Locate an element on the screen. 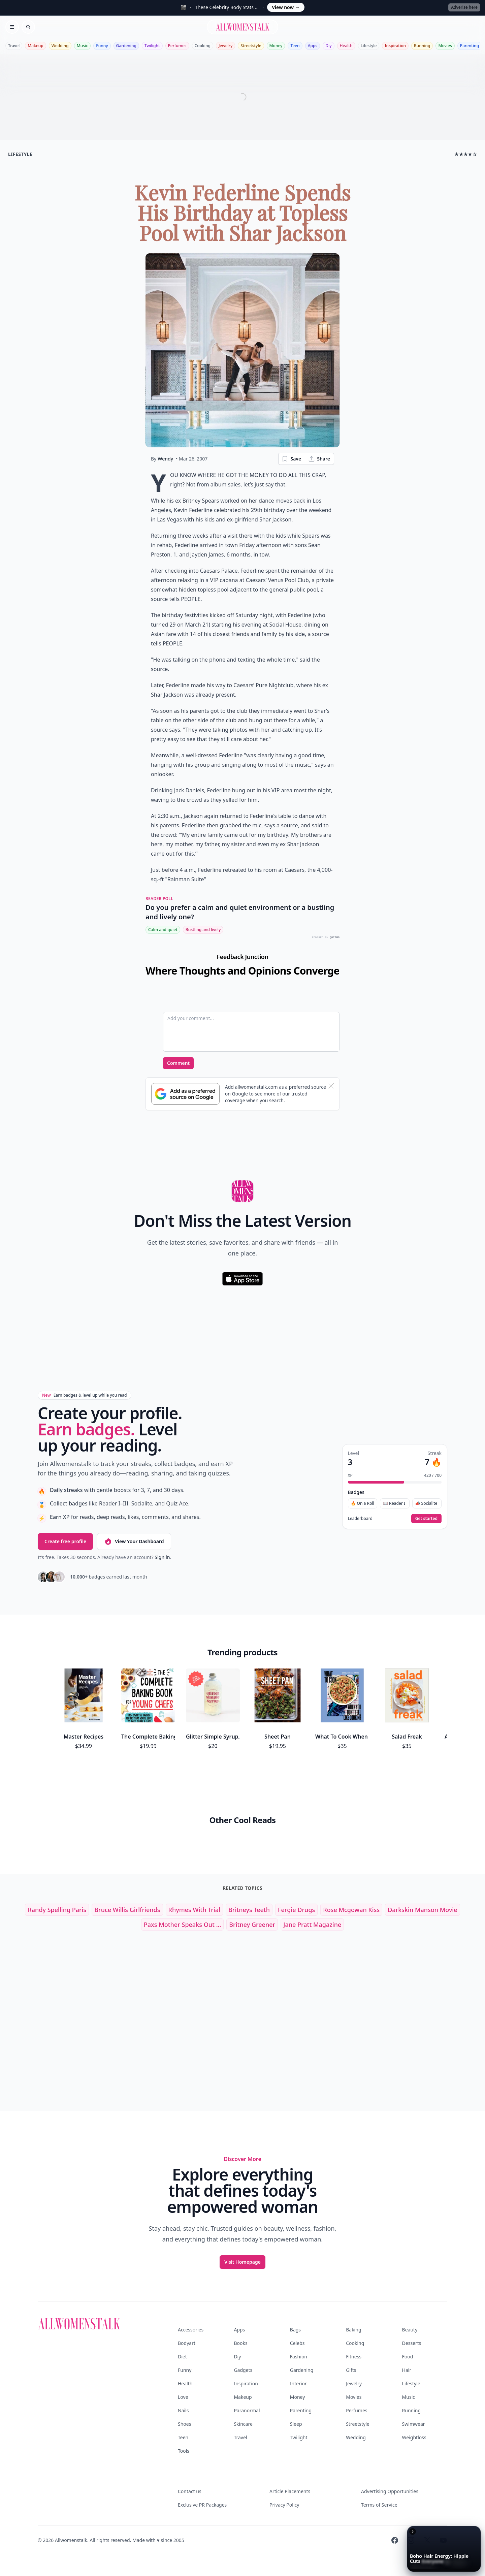  Hair is located at coordinates (407, 2370).